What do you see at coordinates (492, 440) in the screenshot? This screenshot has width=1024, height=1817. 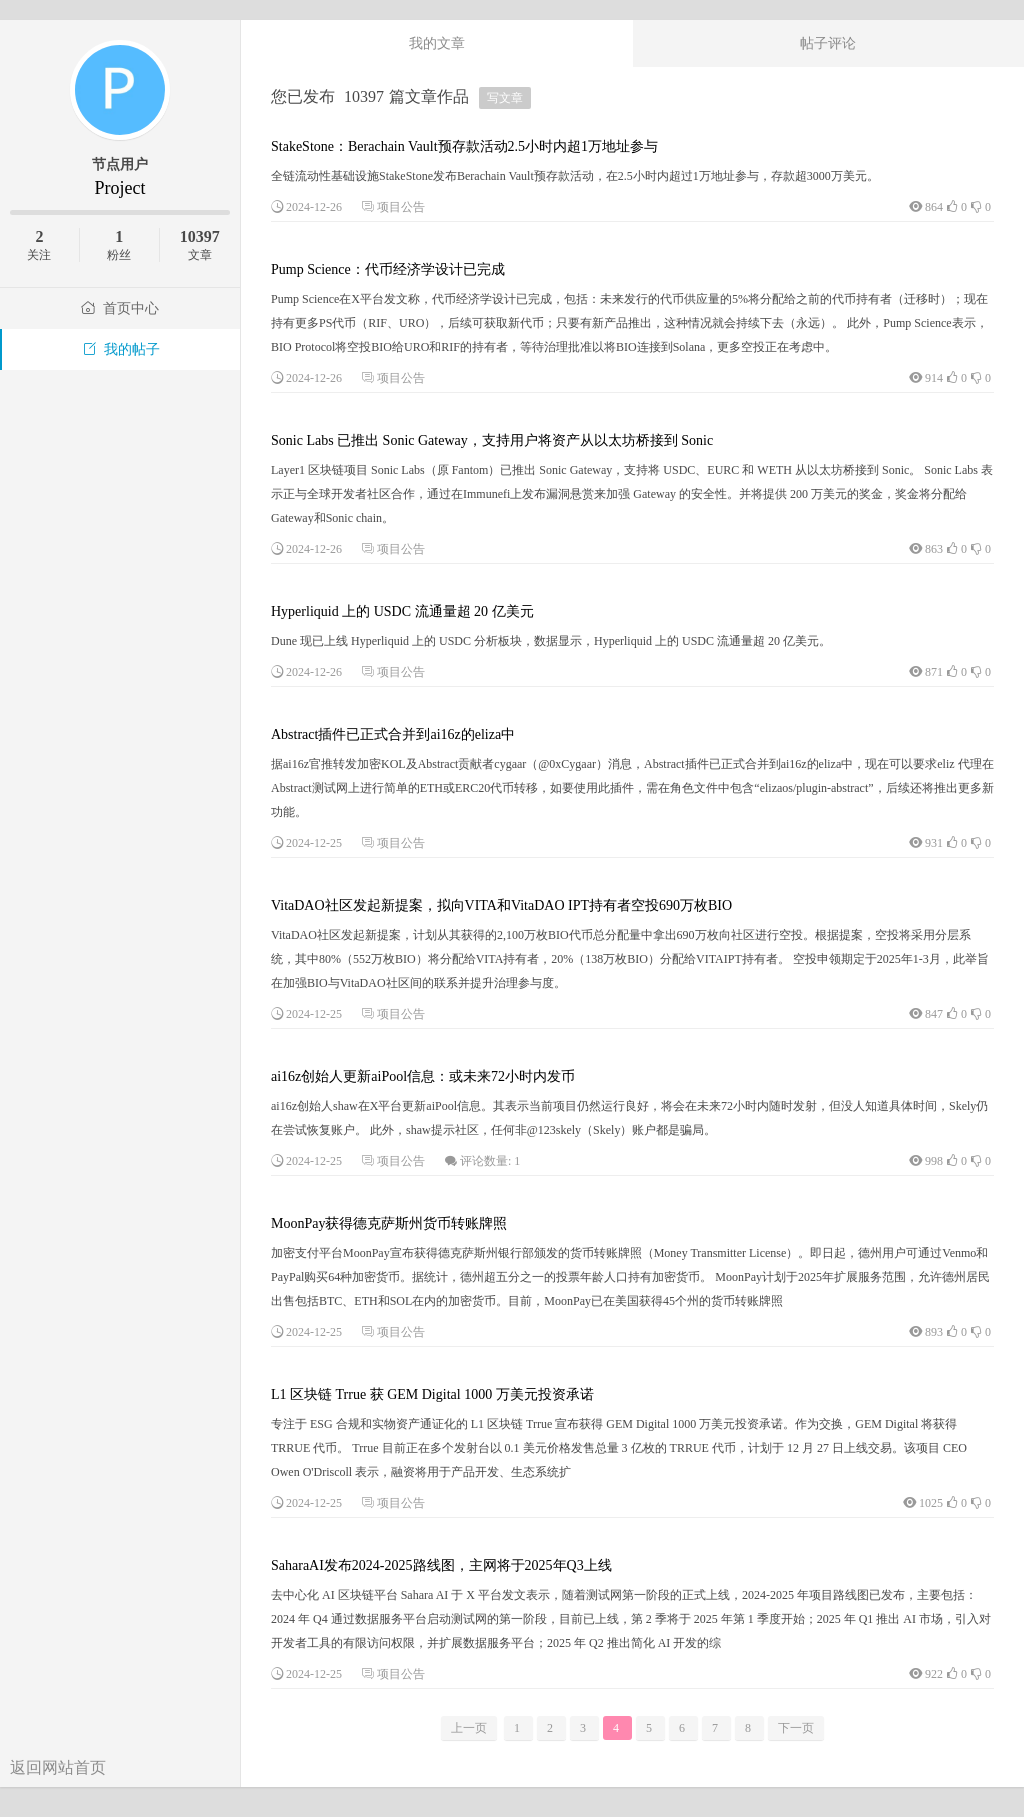 I see `Sonic Labs 已推出 Sonic Gateway，支持用户将资产从以太坊桥接到 Sonic` at bounding box center [492, 440].